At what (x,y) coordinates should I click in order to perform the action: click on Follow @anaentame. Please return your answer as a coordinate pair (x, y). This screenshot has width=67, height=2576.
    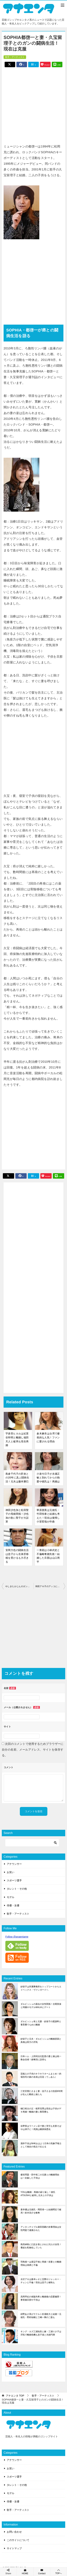
    Looking at the image, I should click on (16, 1936).